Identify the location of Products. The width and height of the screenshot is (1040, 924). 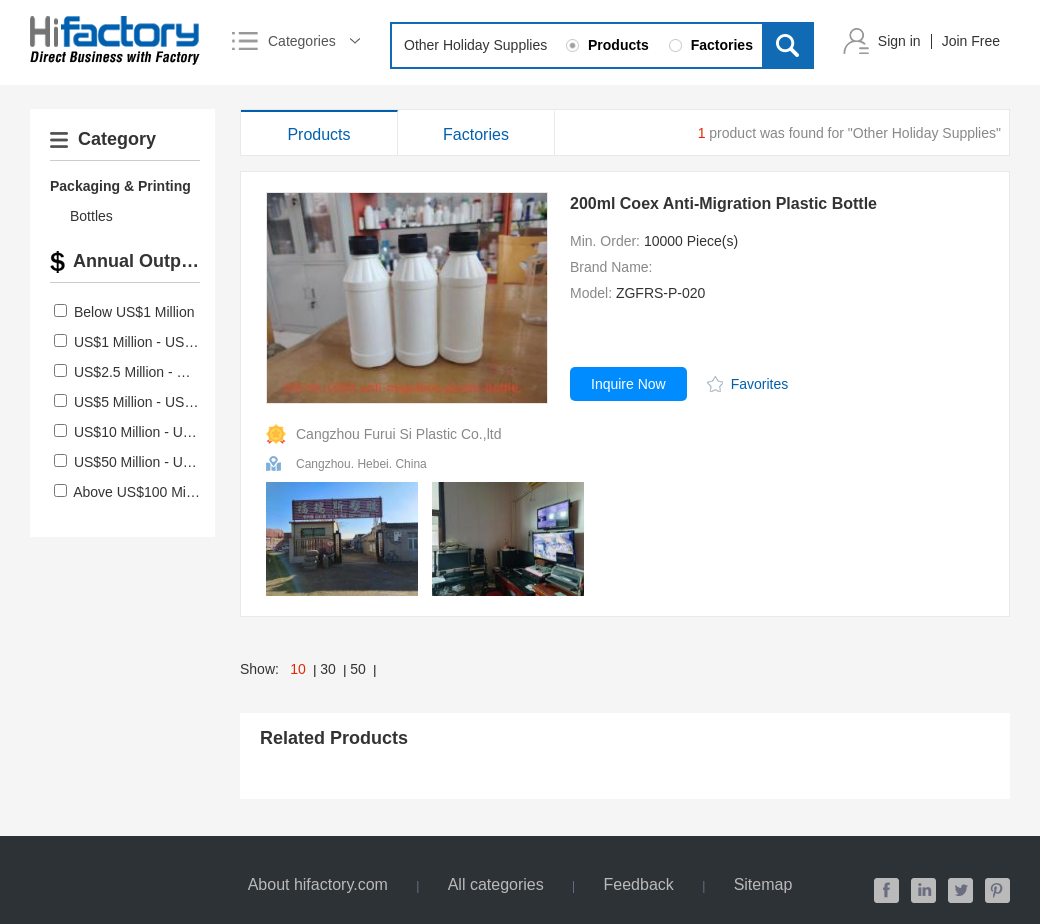
(318, 134).